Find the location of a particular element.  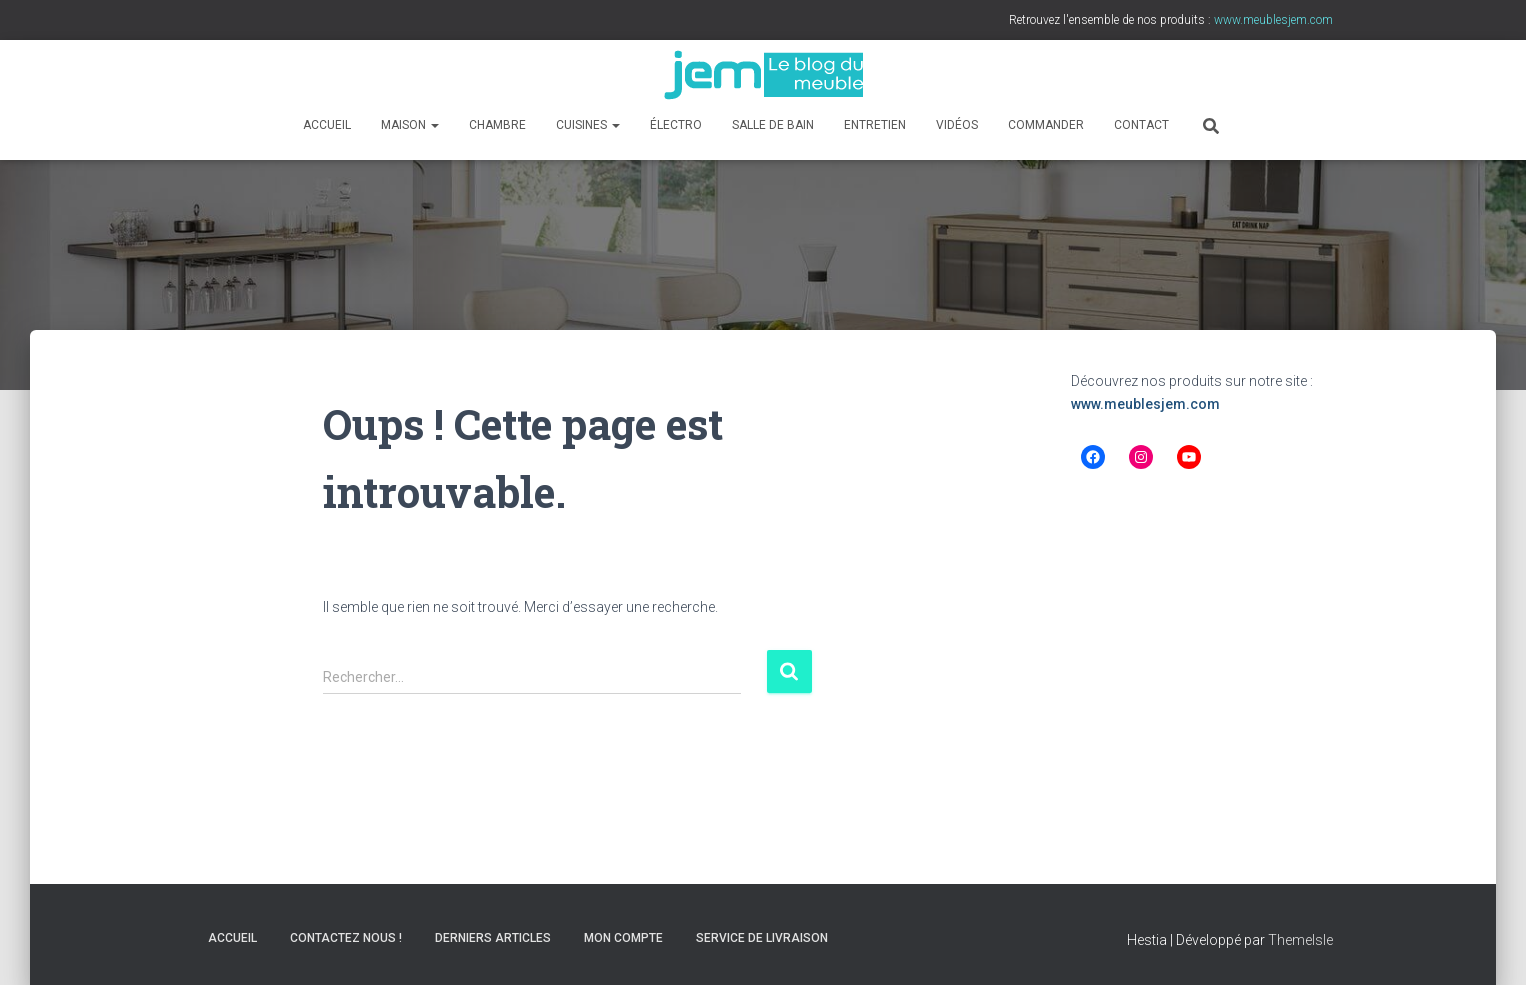

Service de livraison is located at coordinates (762, 938).